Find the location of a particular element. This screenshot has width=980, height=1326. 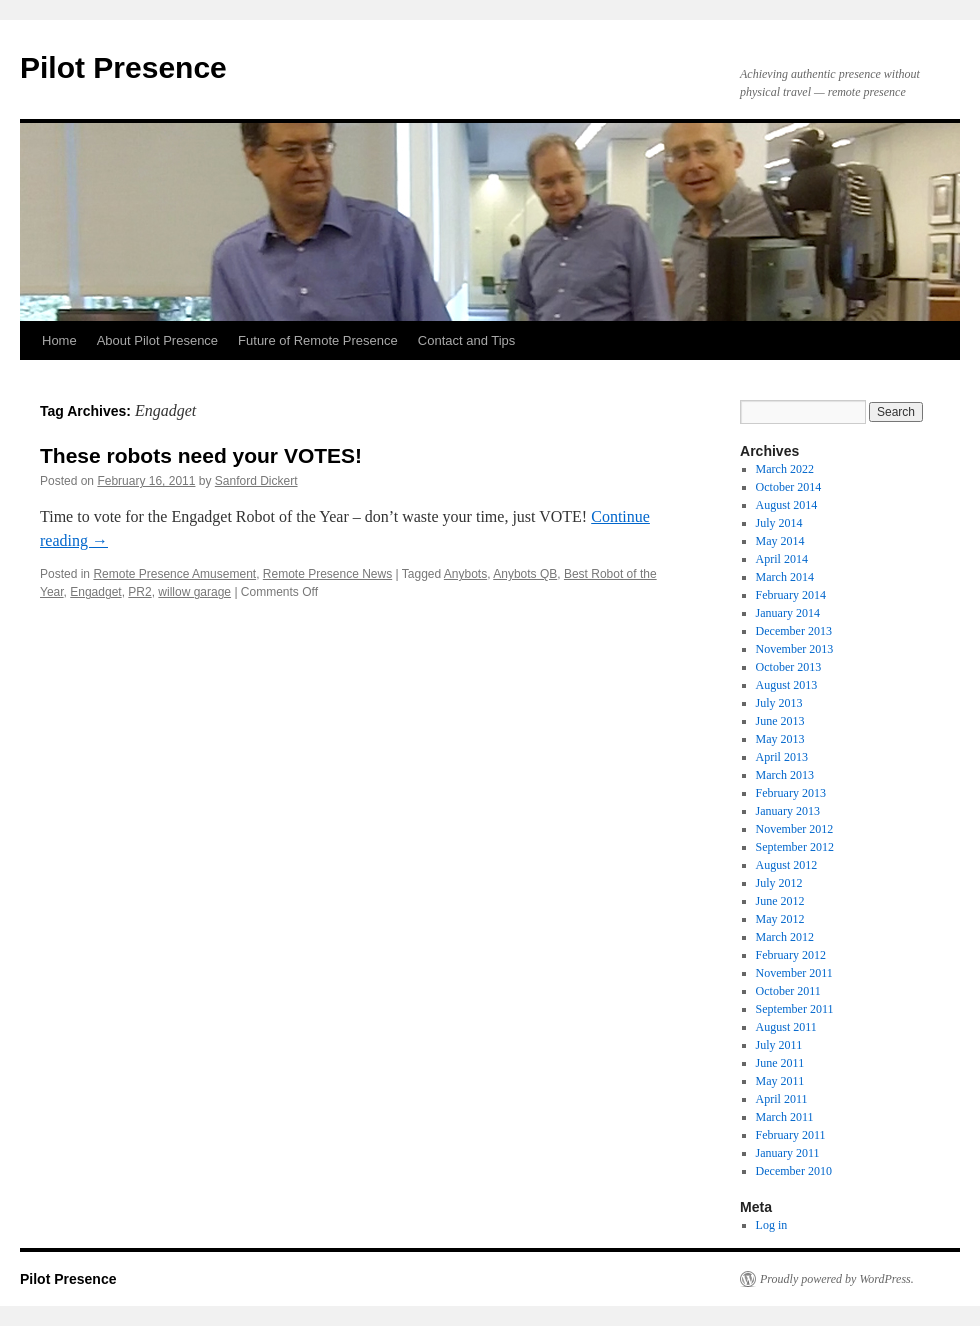

July 2013 is located at coordinates (779, 703).